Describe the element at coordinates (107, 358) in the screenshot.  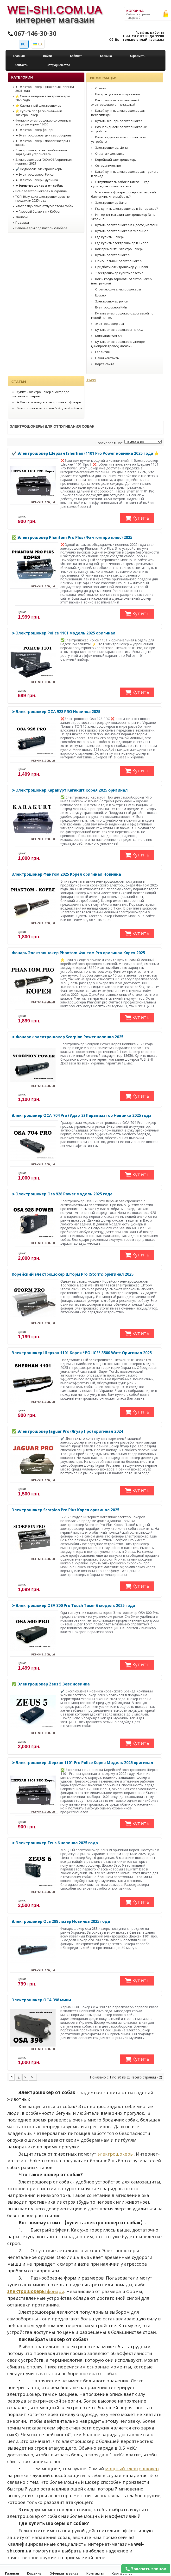
I see `Наши контакты` at that location.